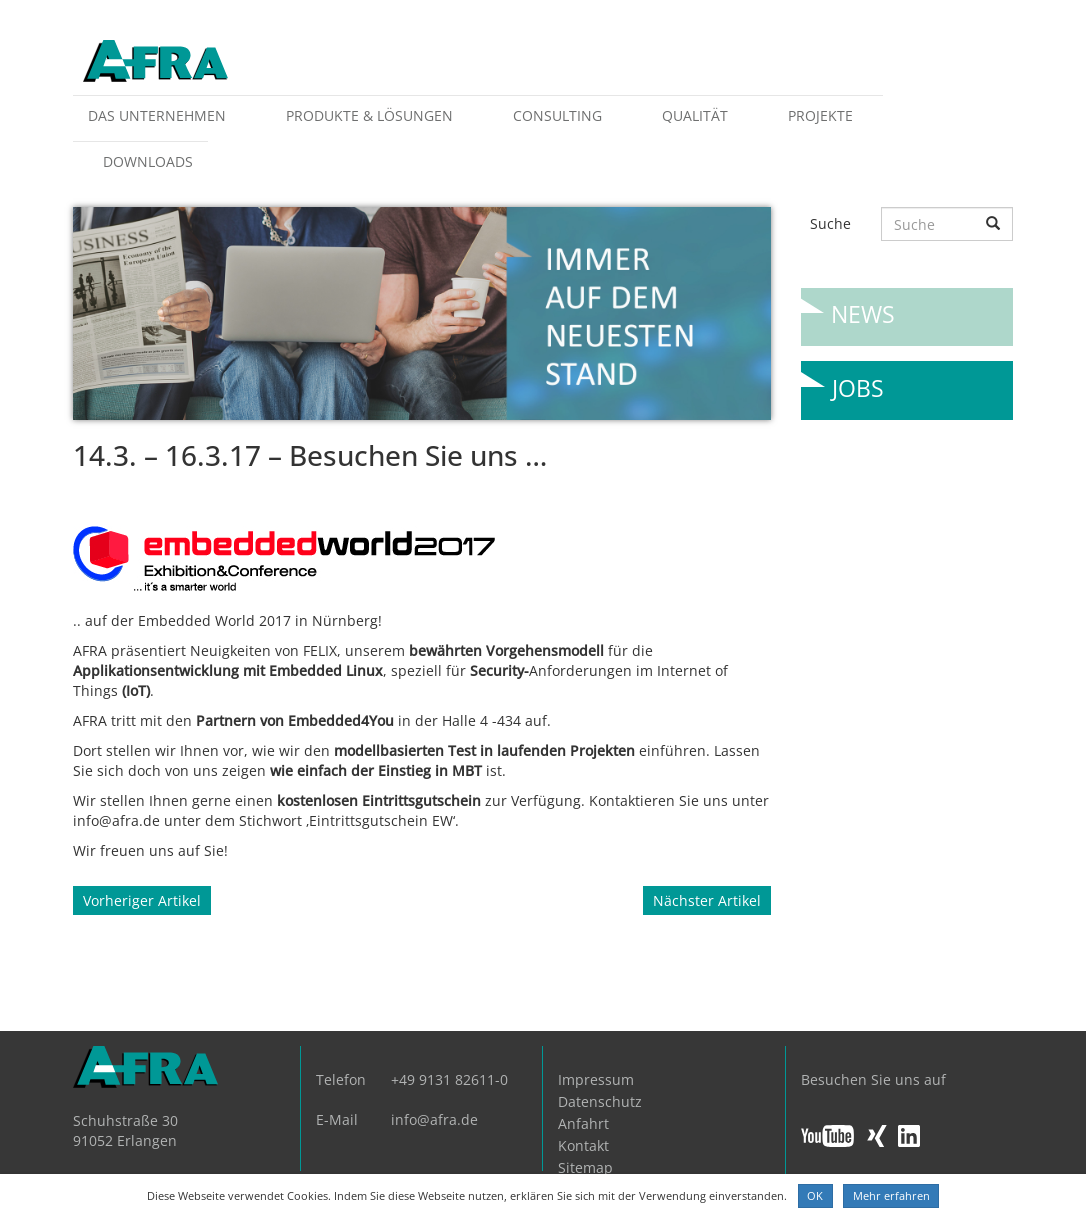  What do you see at coordinates (557, 115) in the screenshot?
I see `Consulting` at bounding box center [557, 115].